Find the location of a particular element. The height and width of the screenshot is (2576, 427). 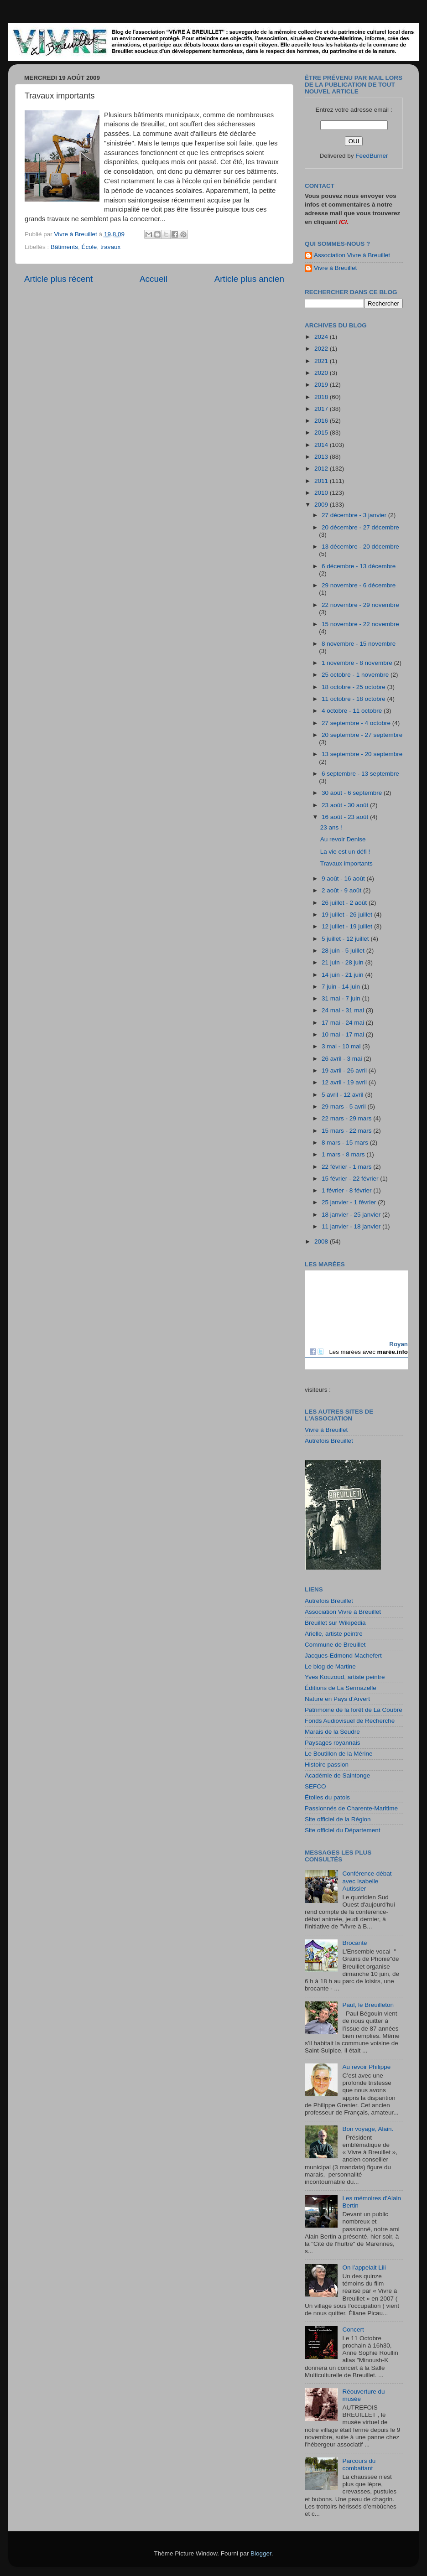

Jacques-Edmond Machefert is located at coordinates (343, 1655).